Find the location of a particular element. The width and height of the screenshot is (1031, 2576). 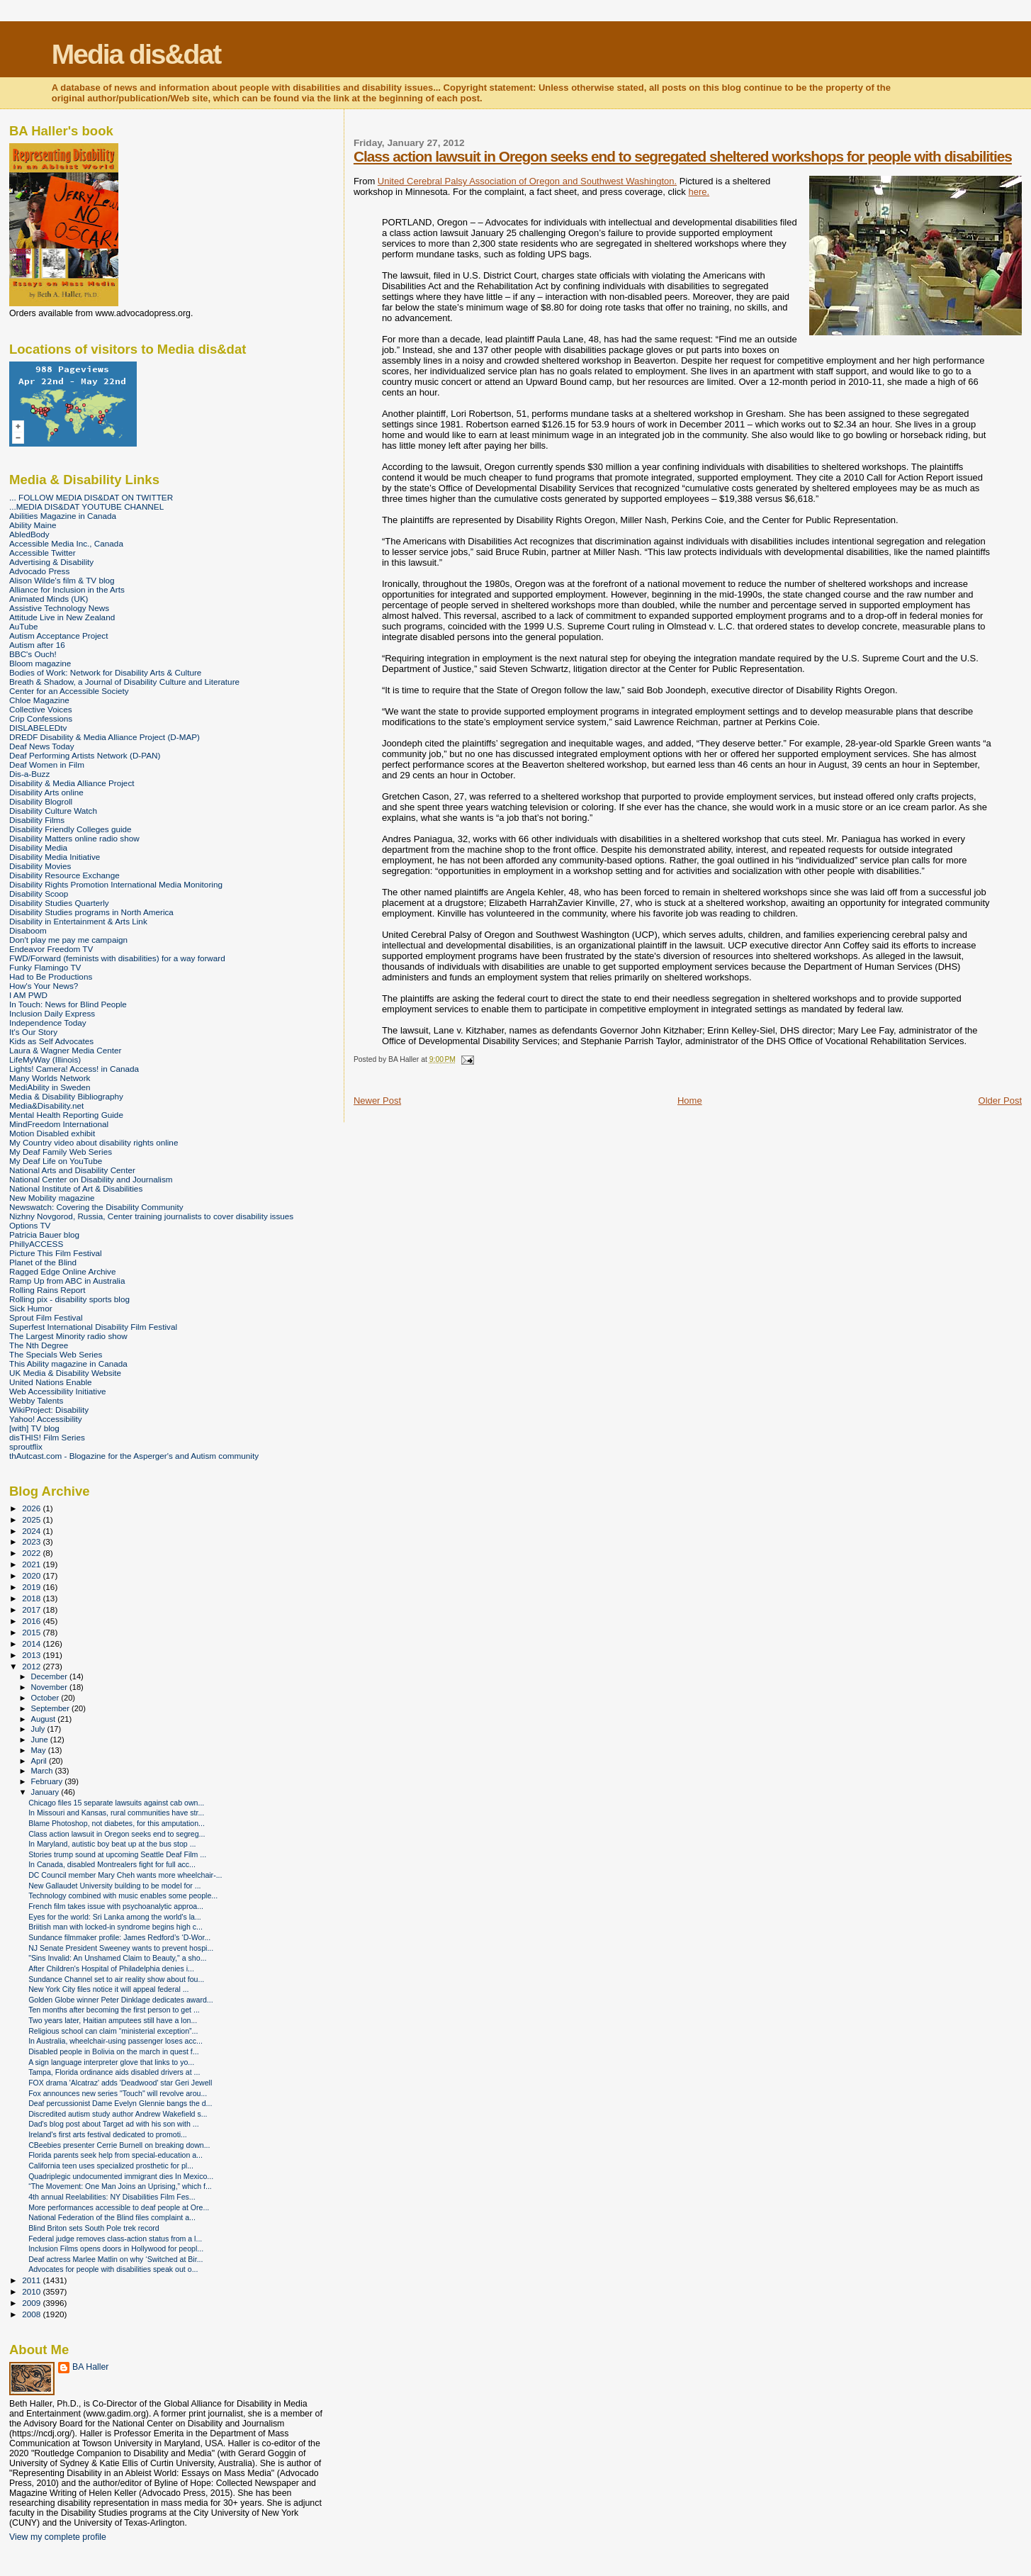

2013 is located at coordinates (32, 1654).